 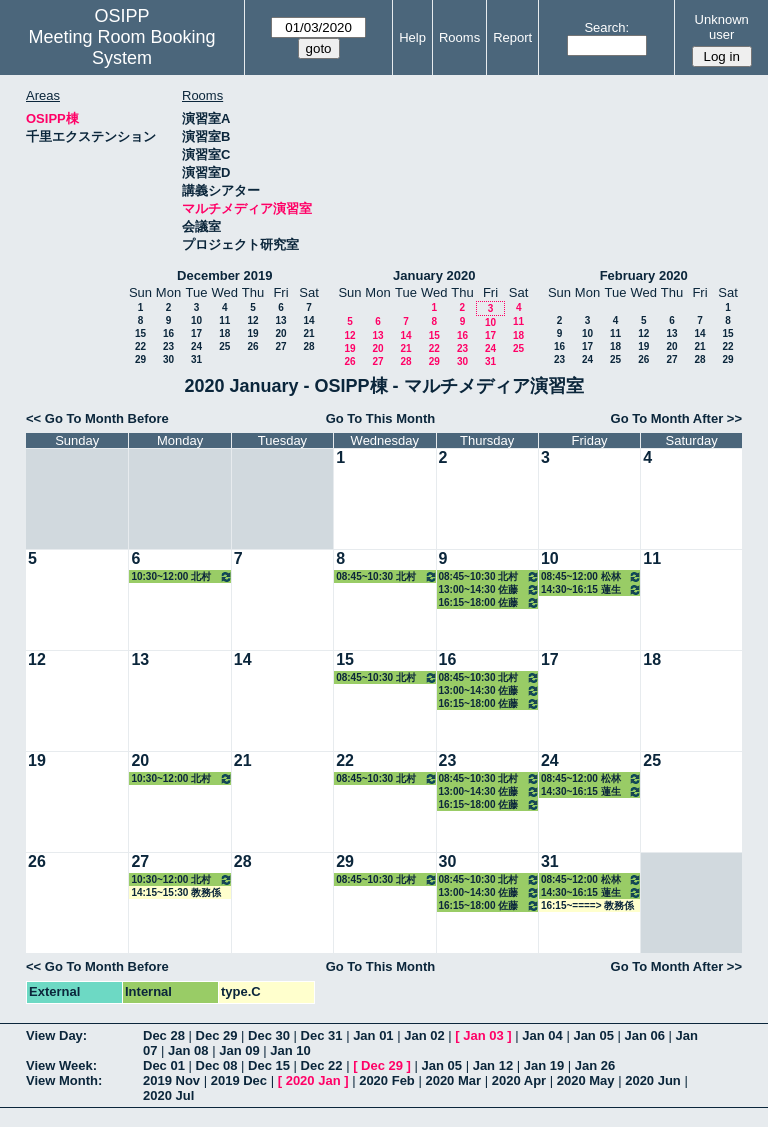 I want to click on << Go To Month Before, so click(x=97, y=418).